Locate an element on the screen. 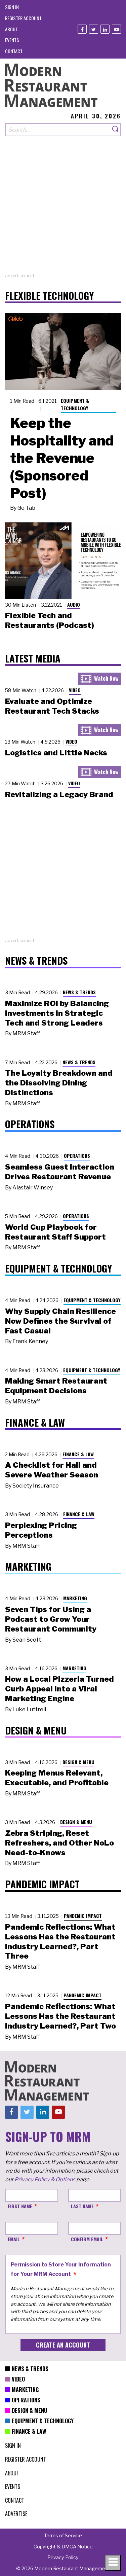 The image size is (126, 2576). Flexible Tech and Restaurants (Podcast) is located at coordinates (49, 620).